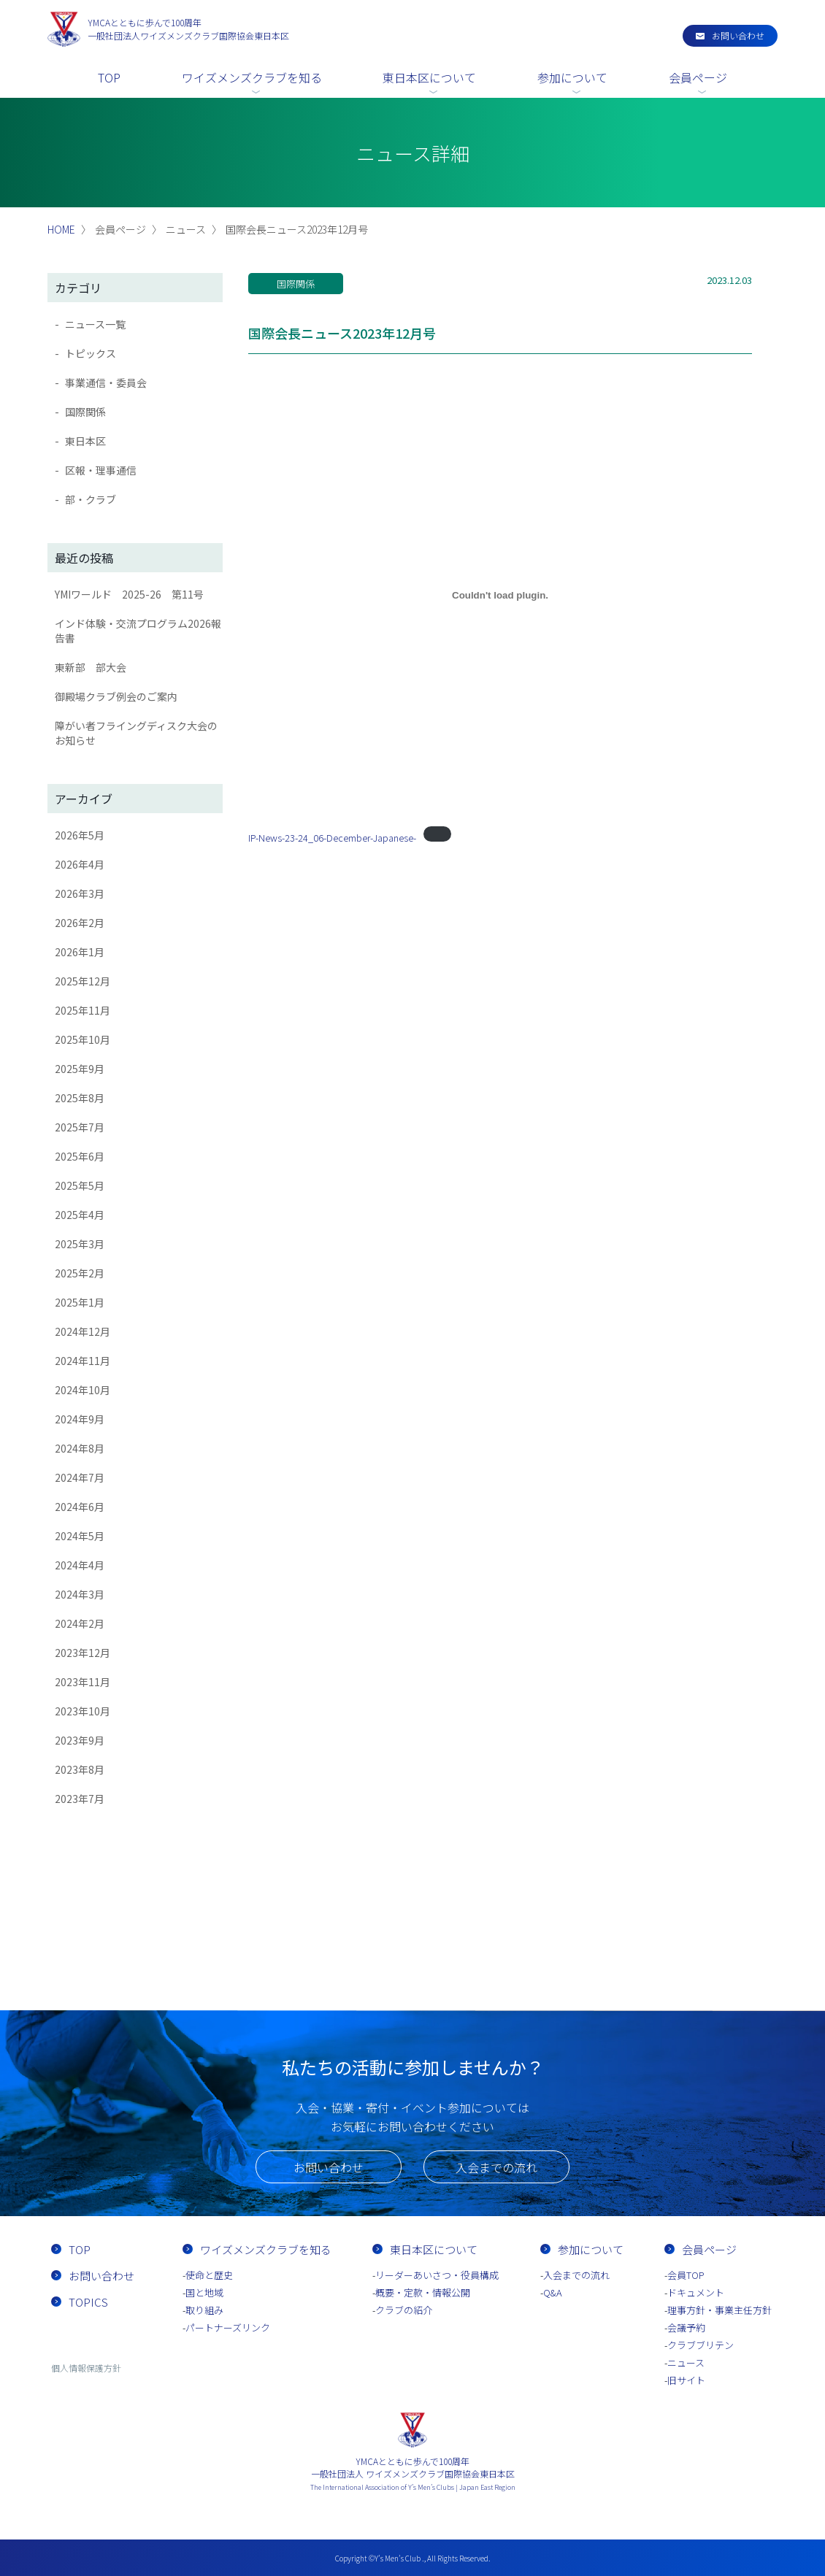  Describe the element at coordinates (109, 77) in the screenshot. I see `TOP` at that location.